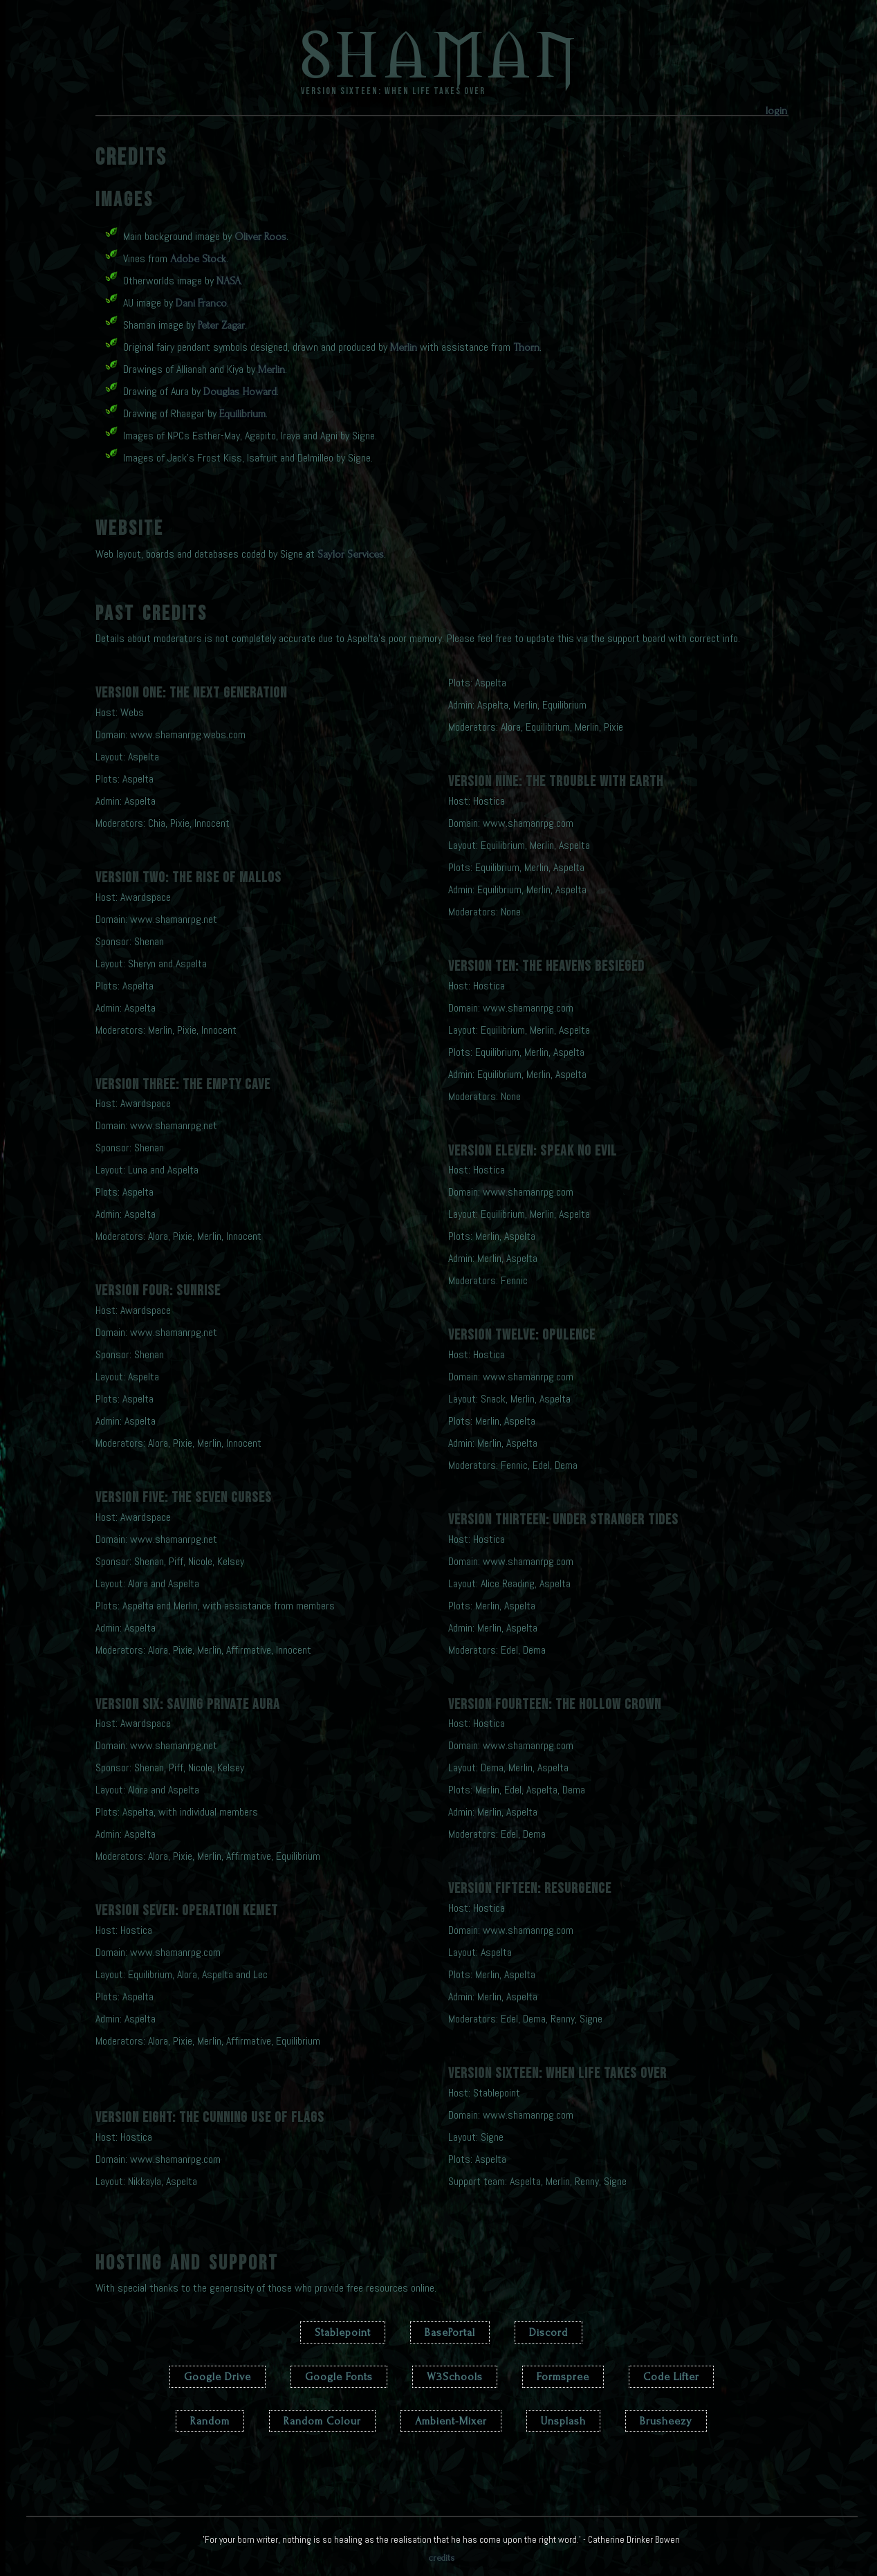 Image resolution: width=877 pixels, height=2576 pixels. Describe the element at coordinates (242, 414) in the screenshot. I see `Equilibrium` at that location.